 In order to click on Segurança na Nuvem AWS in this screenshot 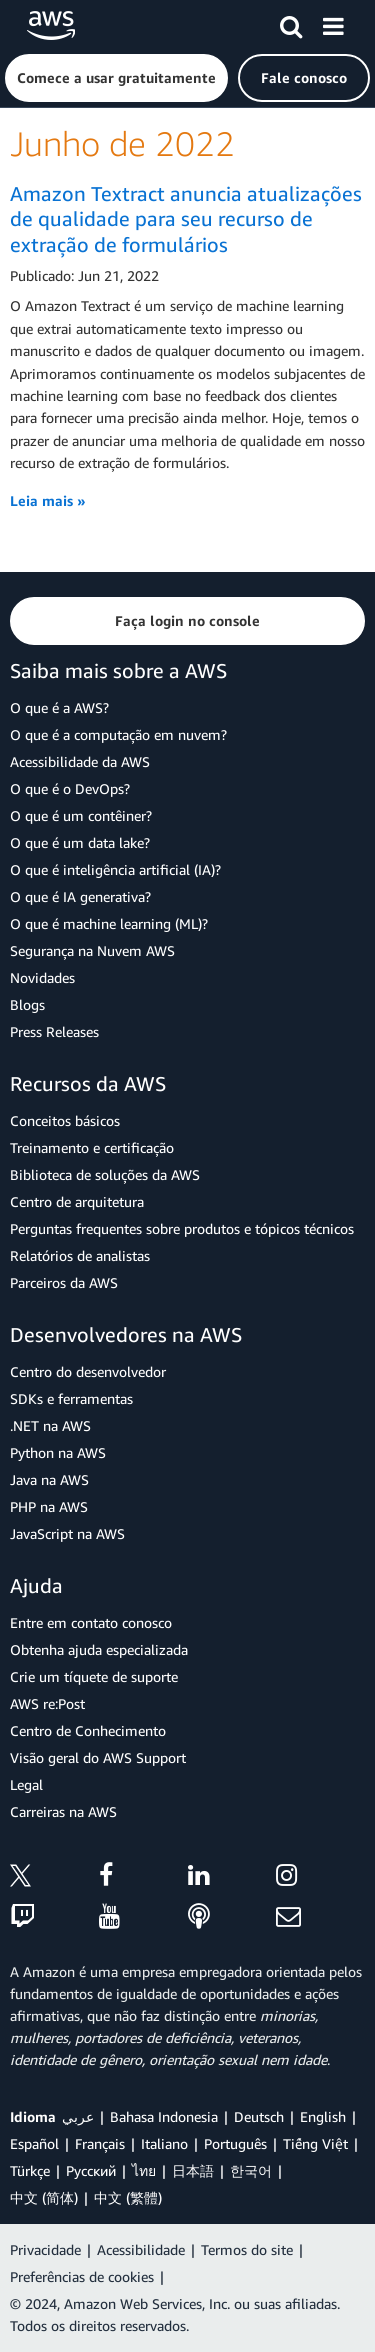, I will do `click(92, 950)`.